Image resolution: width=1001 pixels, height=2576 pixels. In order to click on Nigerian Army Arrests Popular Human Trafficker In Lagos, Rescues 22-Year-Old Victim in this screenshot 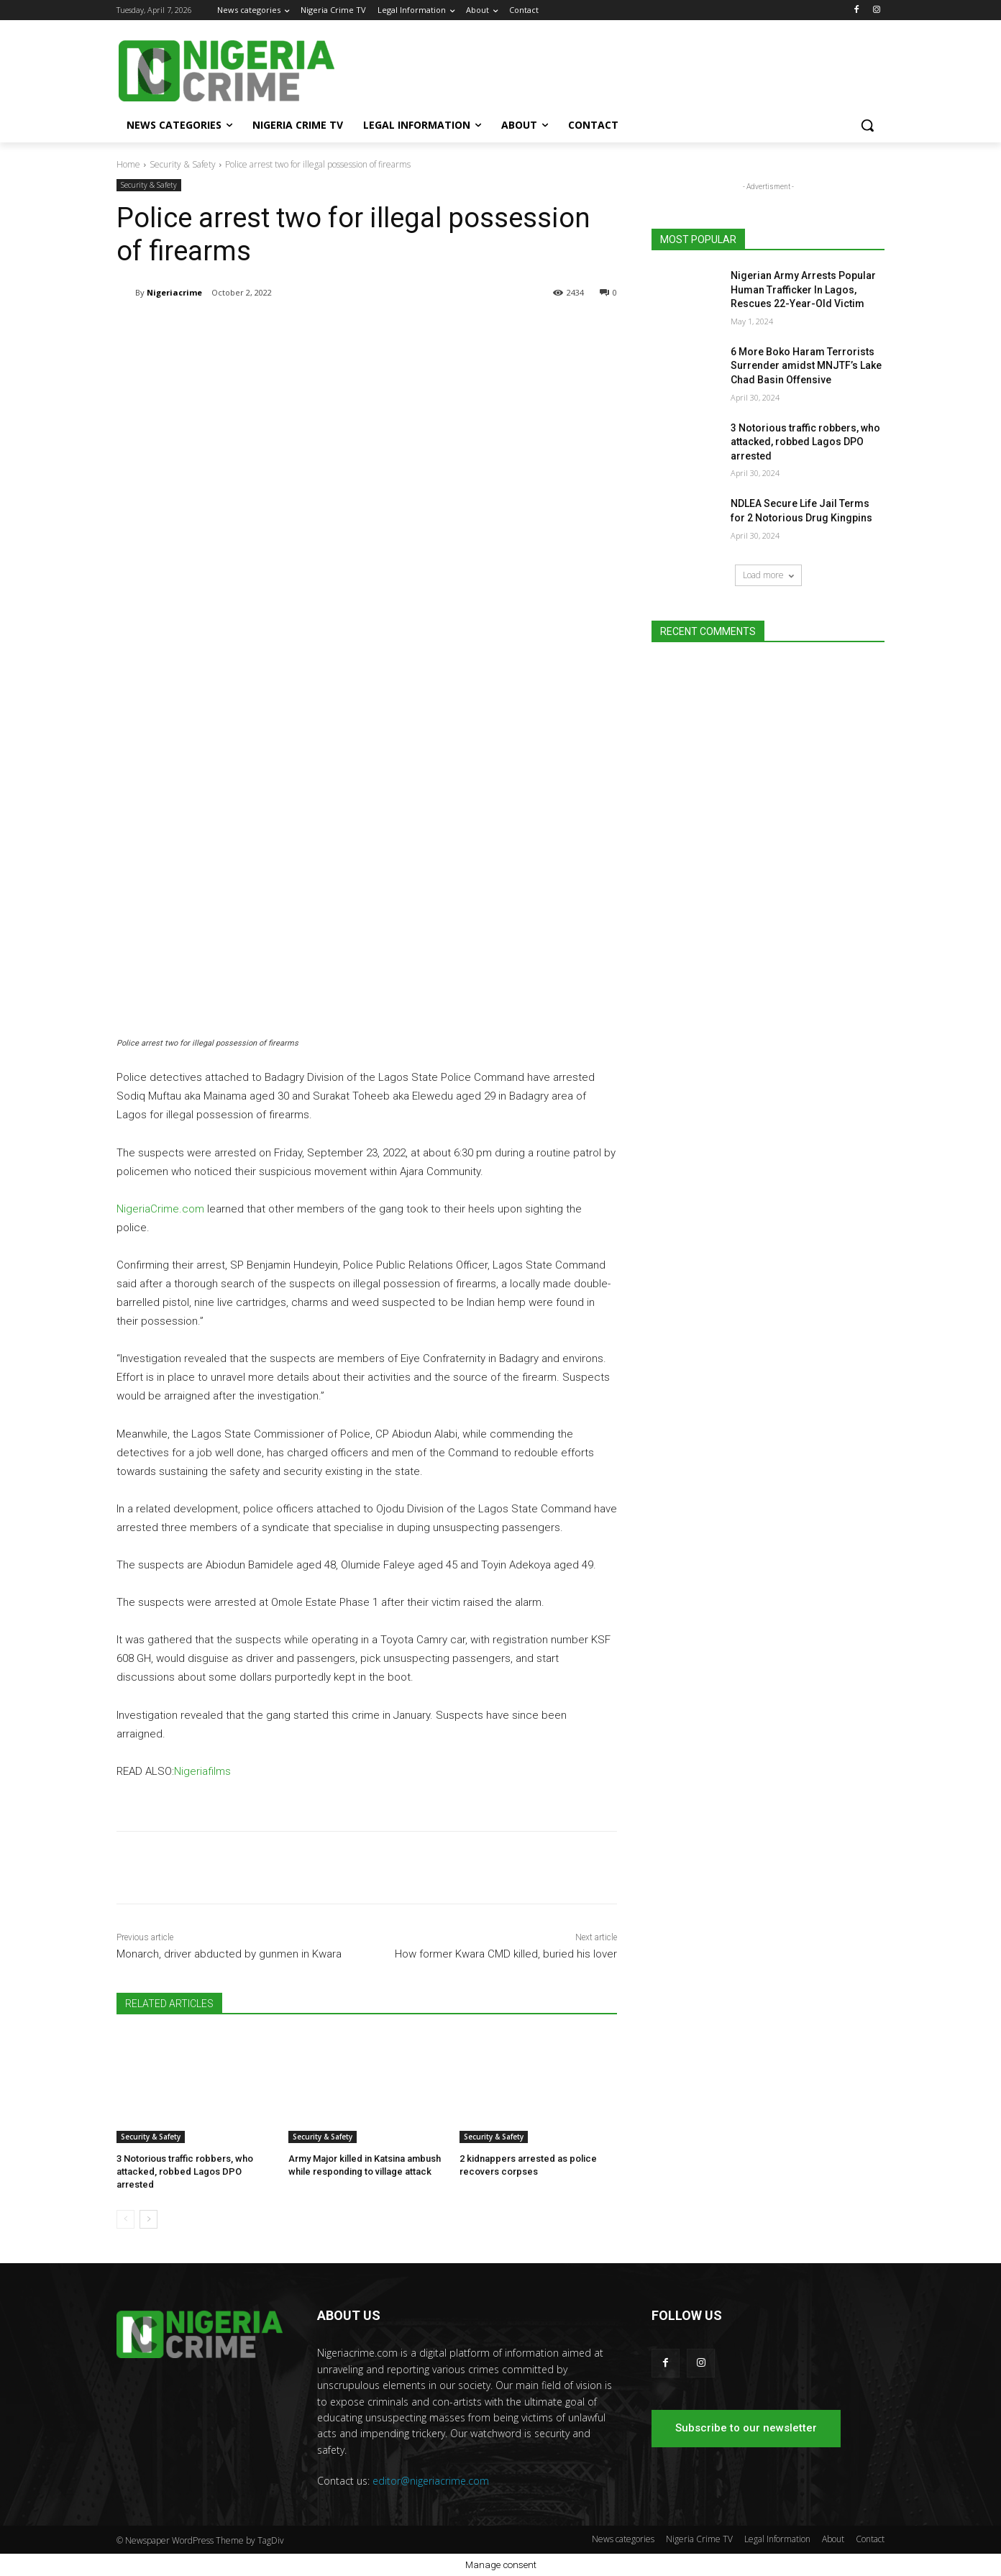, I will do `click(803, 289)`.